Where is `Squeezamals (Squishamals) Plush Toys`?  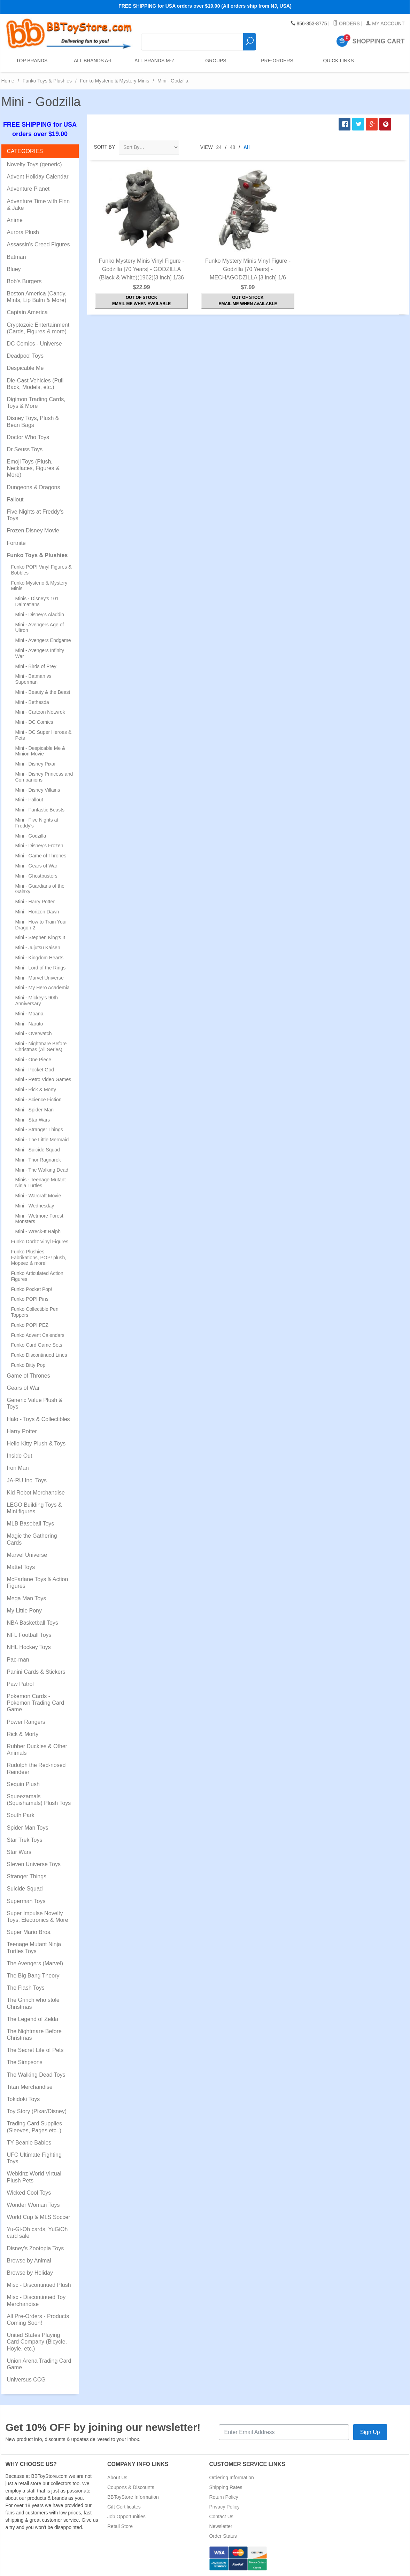
Squeezamals (Squishamals) Plush Toys is located at coordinates (39, 1799).